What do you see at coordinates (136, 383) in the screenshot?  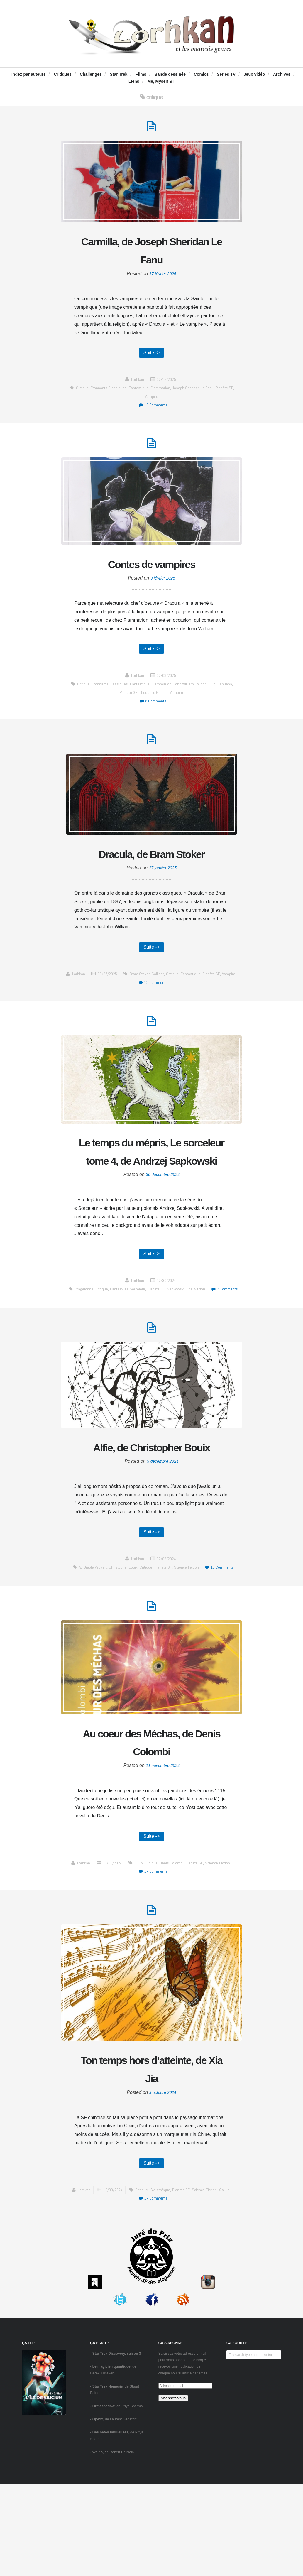 I see `Lorhkan` at bounding box center [136, 383].